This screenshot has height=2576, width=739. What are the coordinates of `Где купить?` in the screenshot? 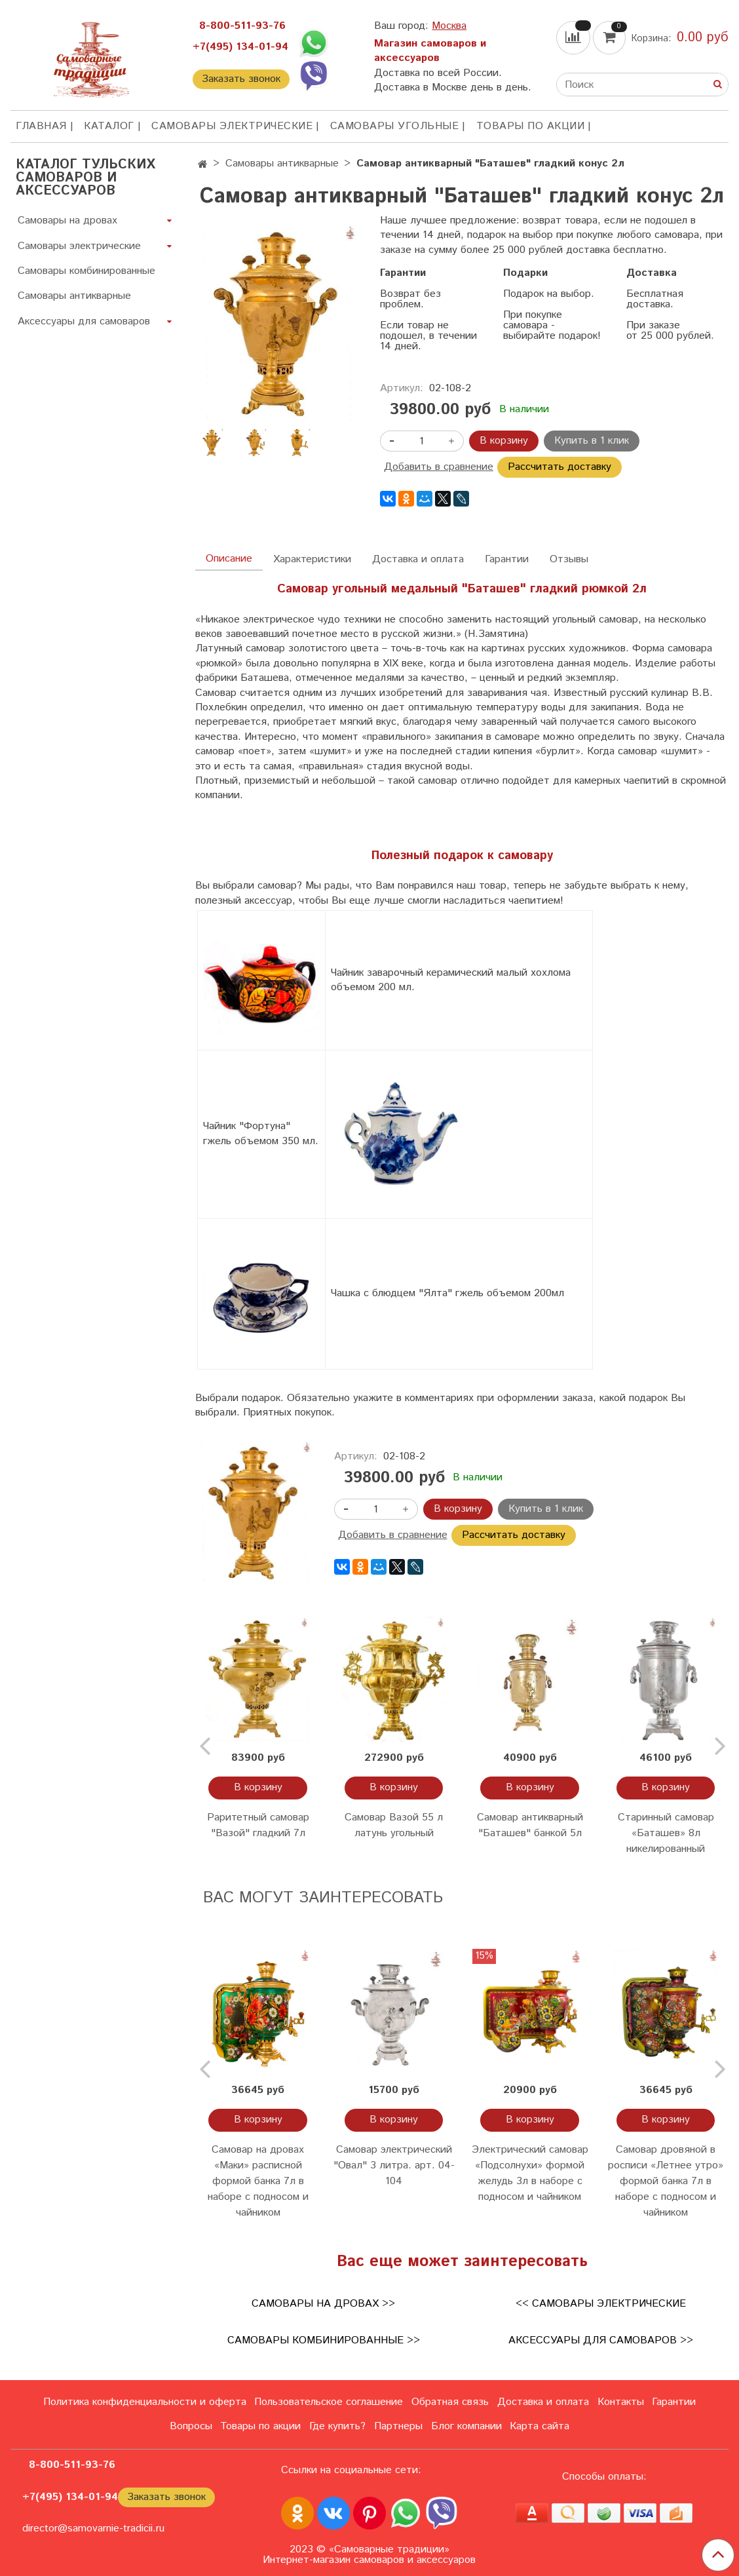 It's located at (337, 2426).